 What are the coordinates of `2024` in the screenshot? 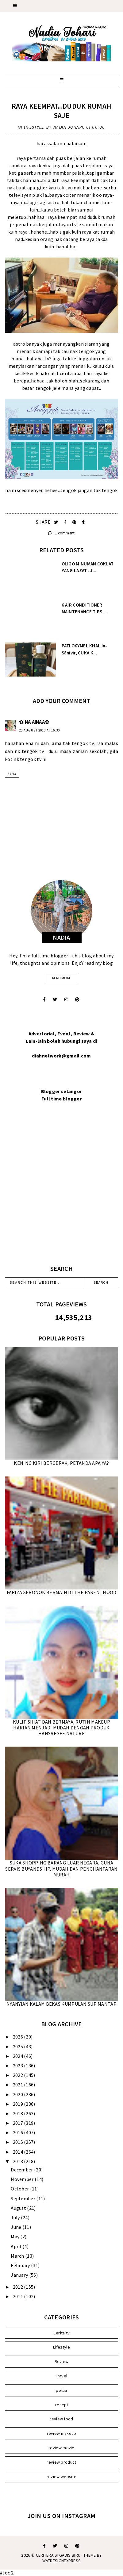 It's located at (18, 2056).